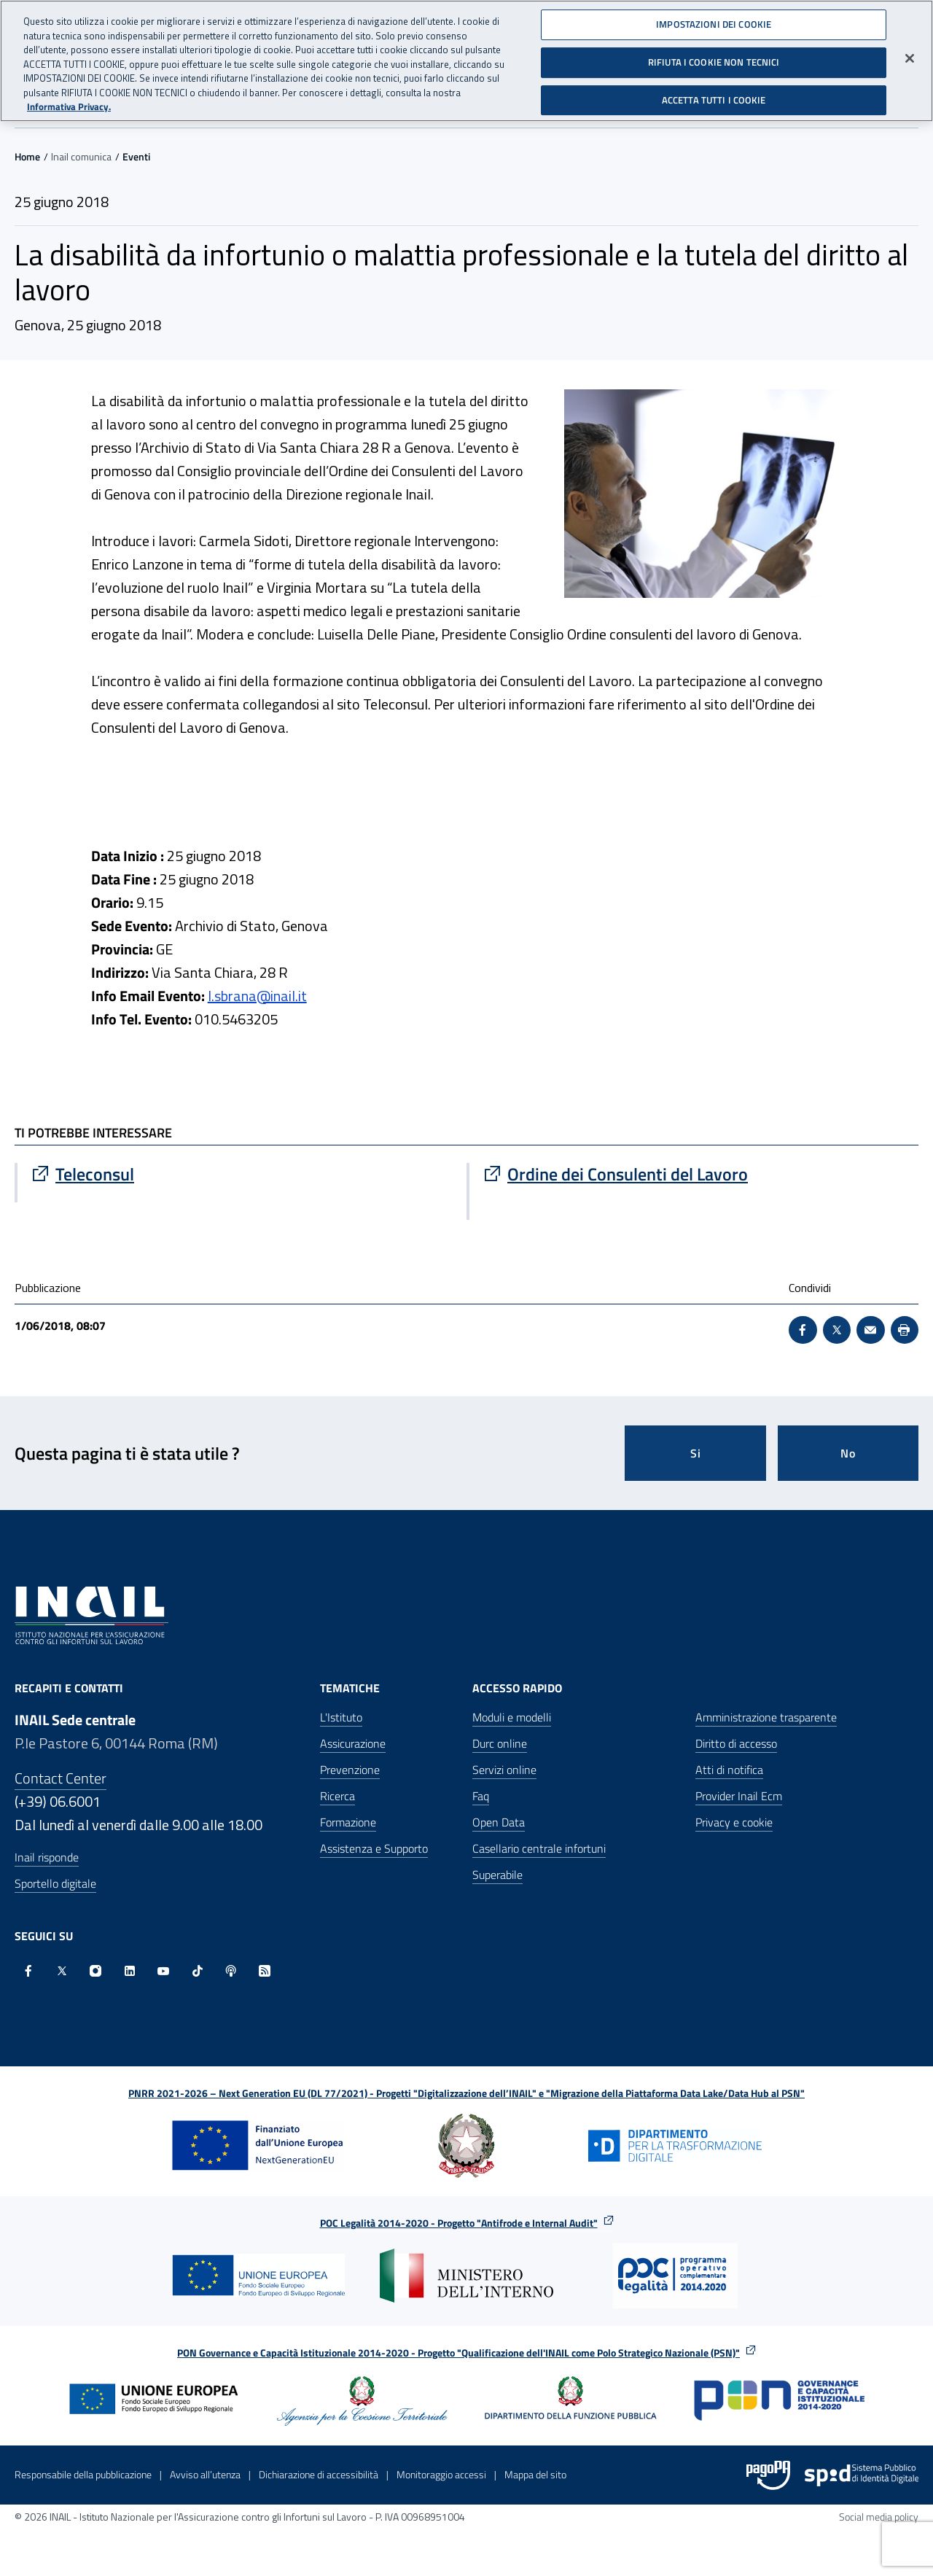 The height and width of the screenshot is (2576, 933). What do you see at coordinates (766, 1717) in the screenshot?
I see `Amministrazione trasparente [Amministrazione trasparente - Apre nella stessa finestra]` at bounding box center [766, 1717].